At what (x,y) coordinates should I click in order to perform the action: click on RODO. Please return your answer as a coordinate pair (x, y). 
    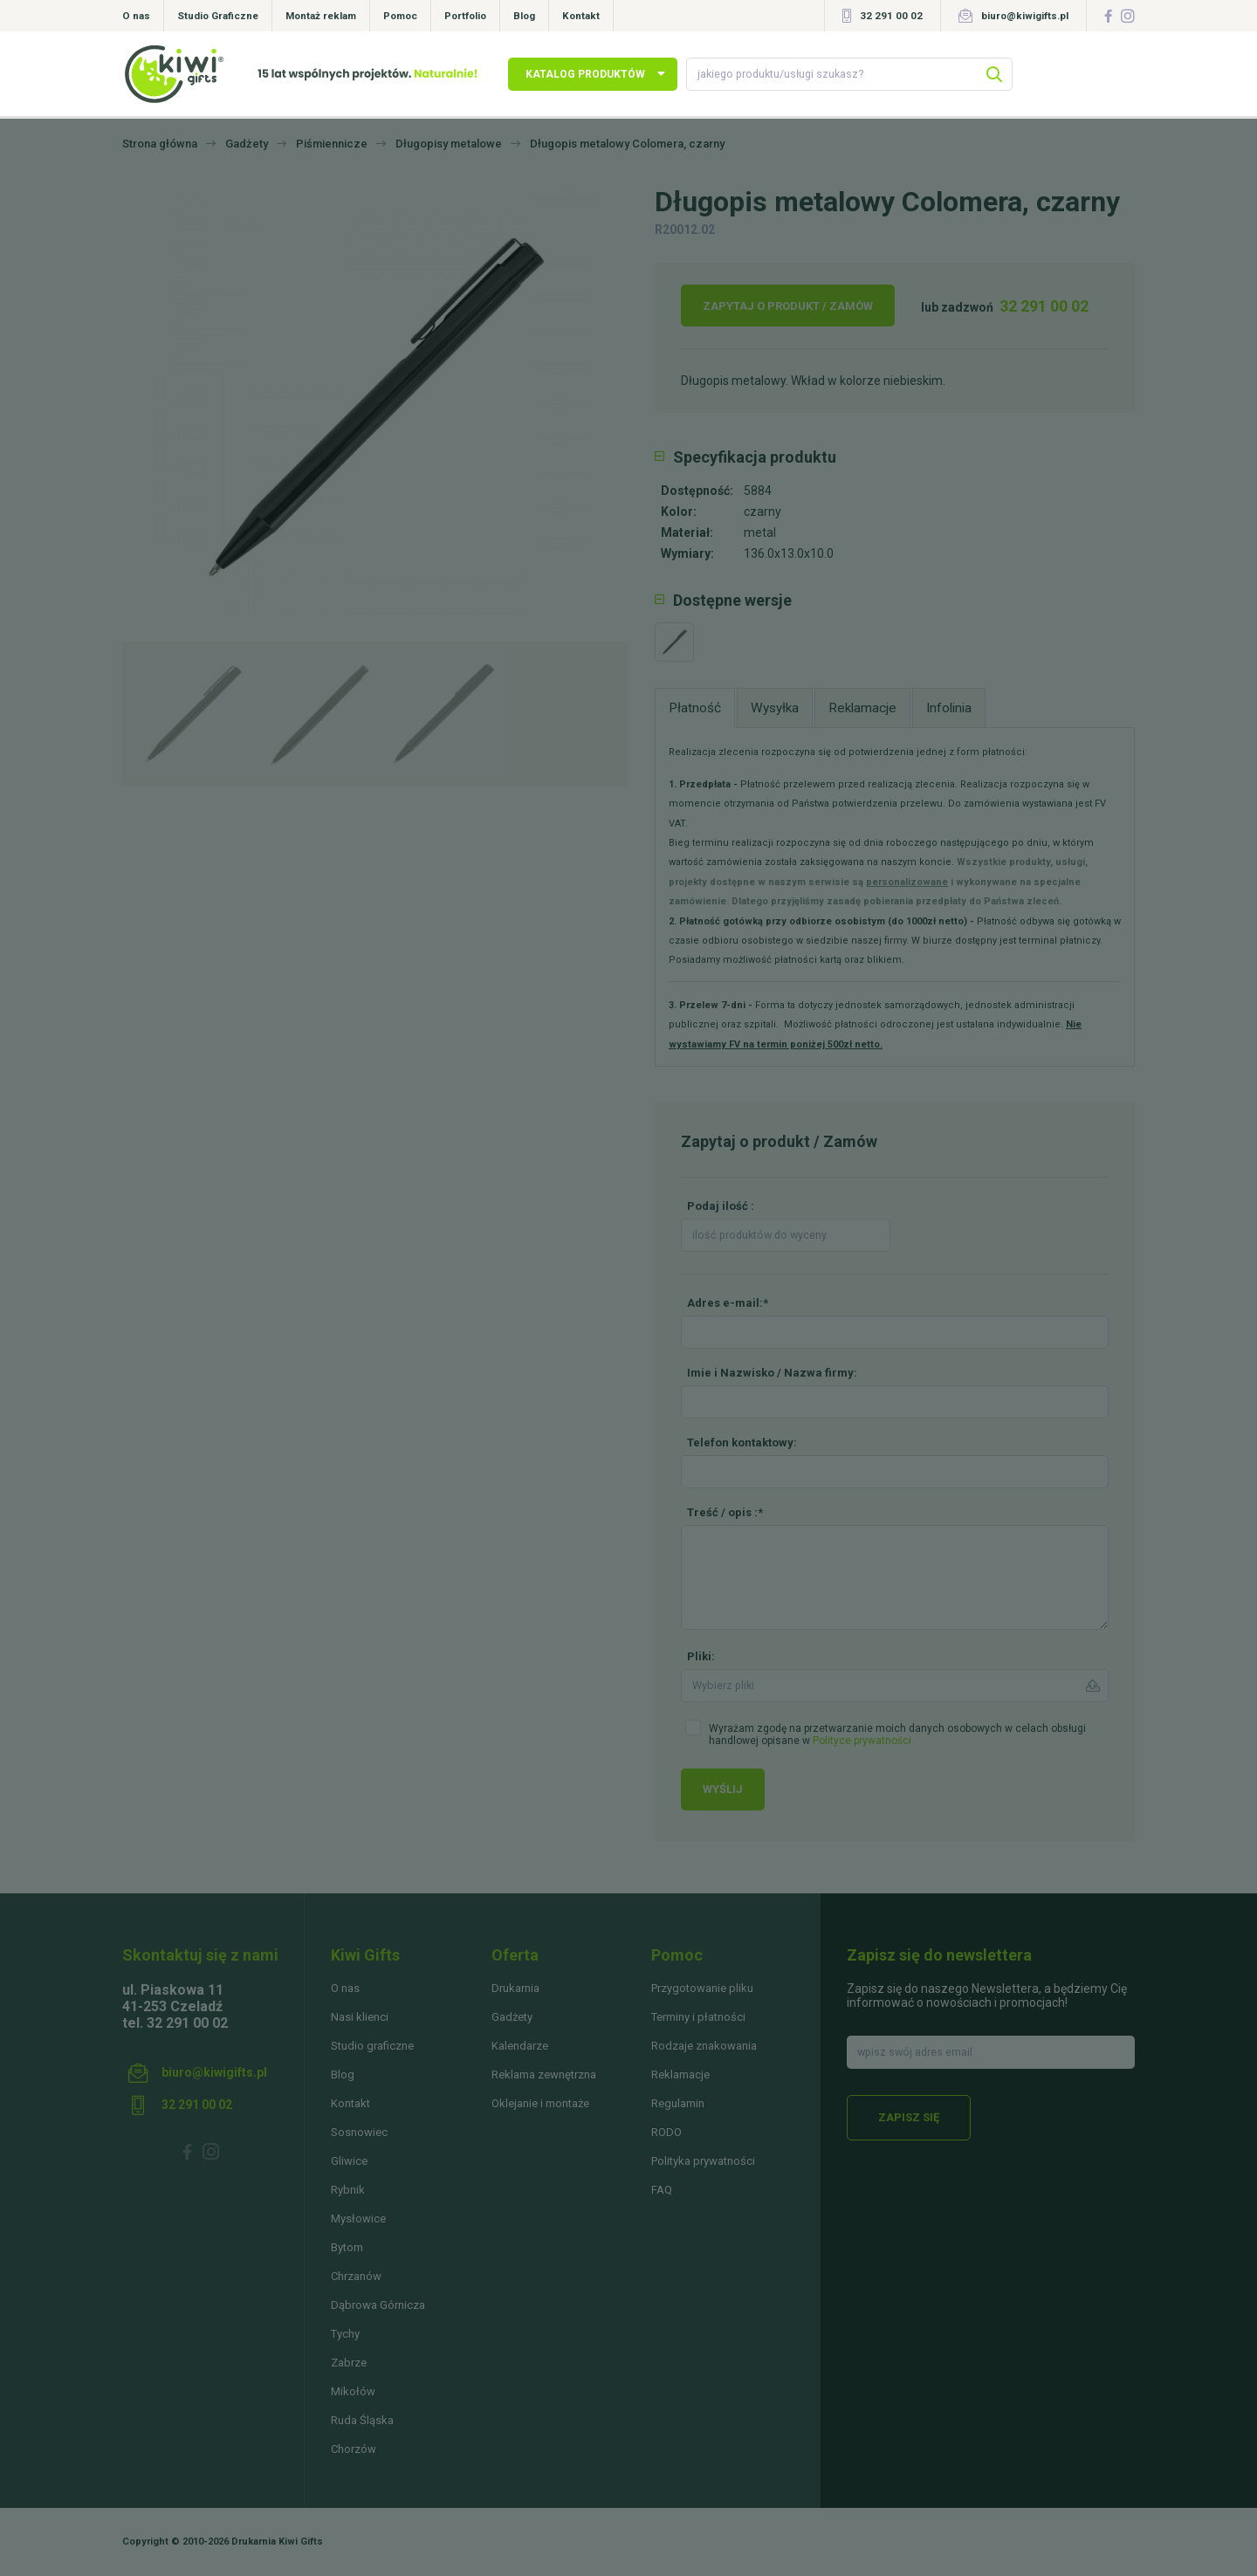
    Looking at the image, I should click on (666, 2132).